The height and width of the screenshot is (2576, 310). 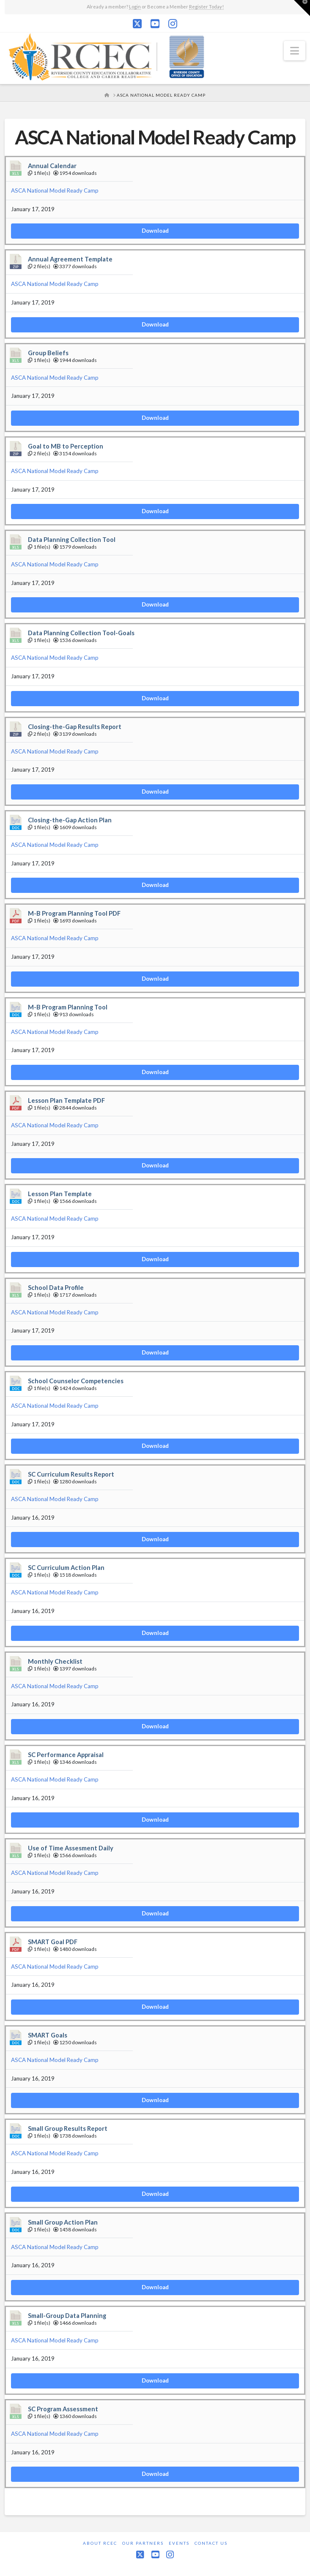 What do you see at coordinates (48, 352) in the screenshot?
I see `Group Beliefs` at bounding box center [48, 352].